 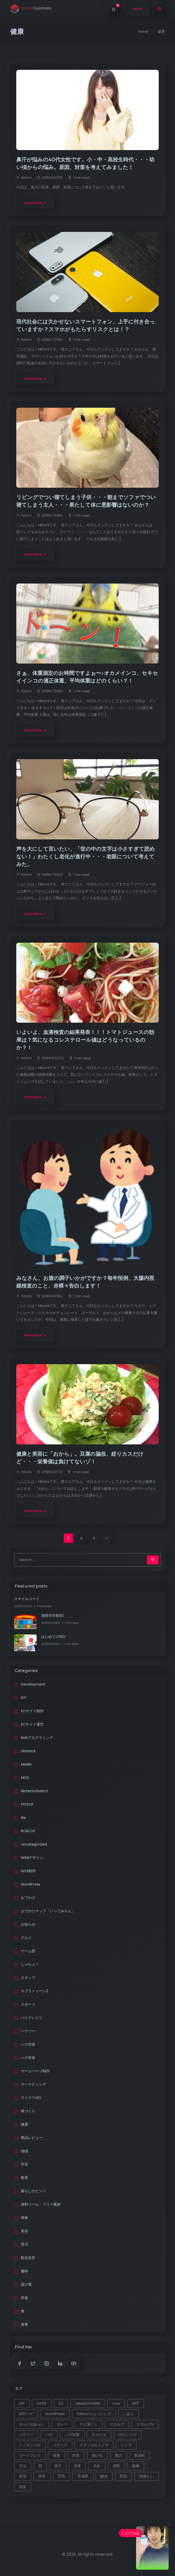 What do you see at coordinates (126, 2445) in the screenshot?
I see `リンゴ [リンゴ (3個の項目)]` at bounding box center [126, 2445].